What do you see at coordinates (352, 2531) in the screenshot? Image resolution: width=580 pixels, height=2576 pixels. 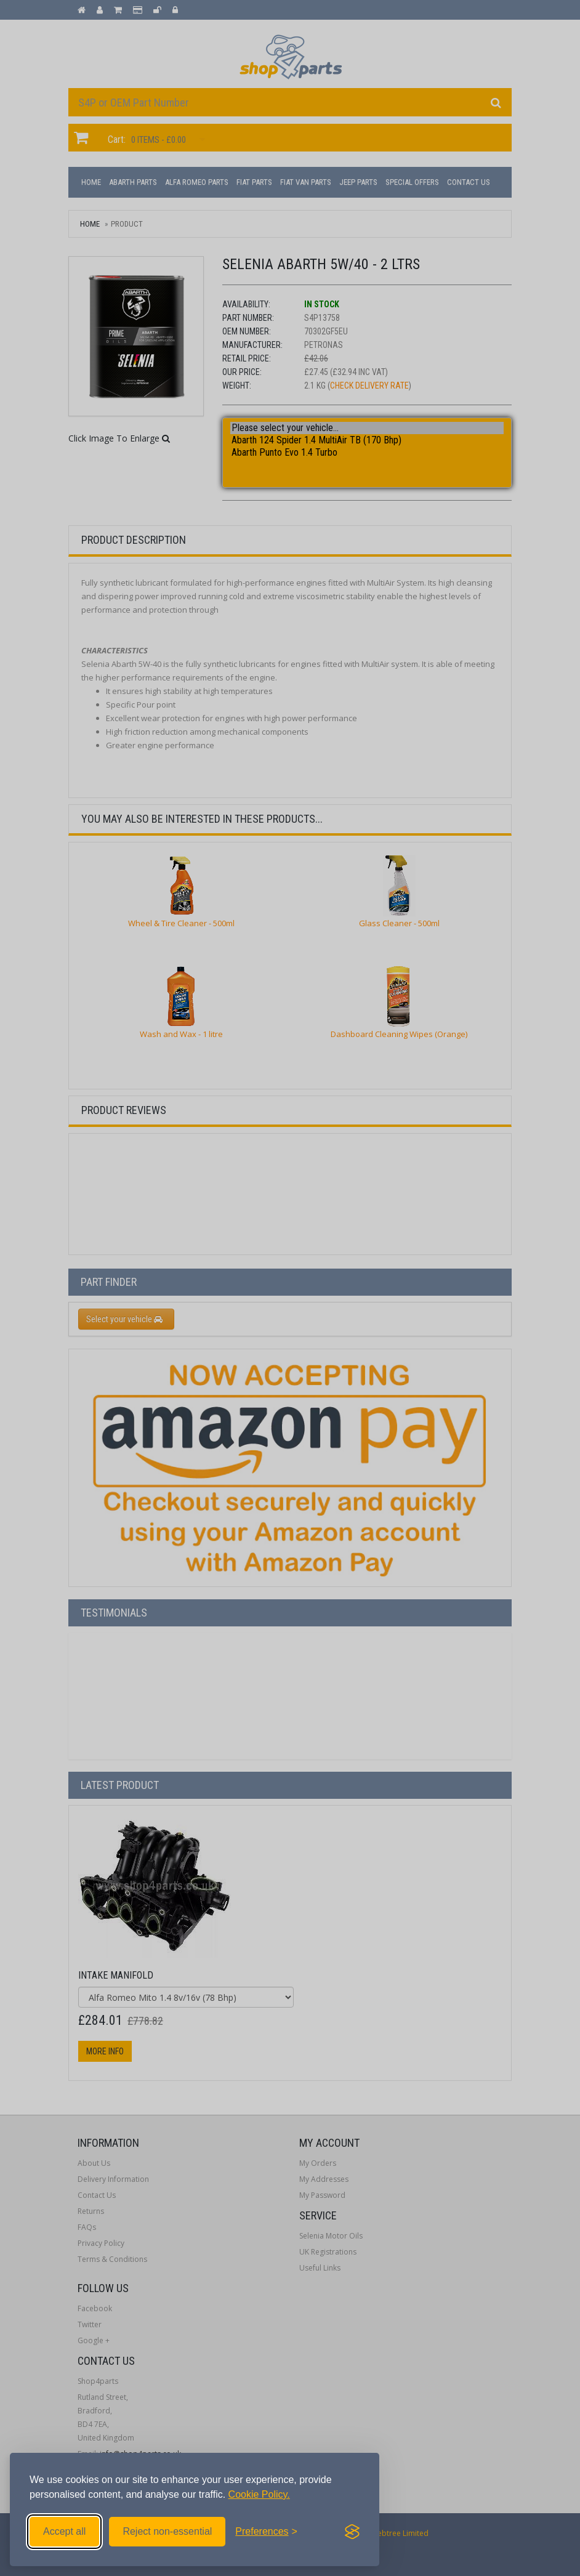 I see `[Visit the Silktide Consent Manager page]` at bounding box center [352, 2531].